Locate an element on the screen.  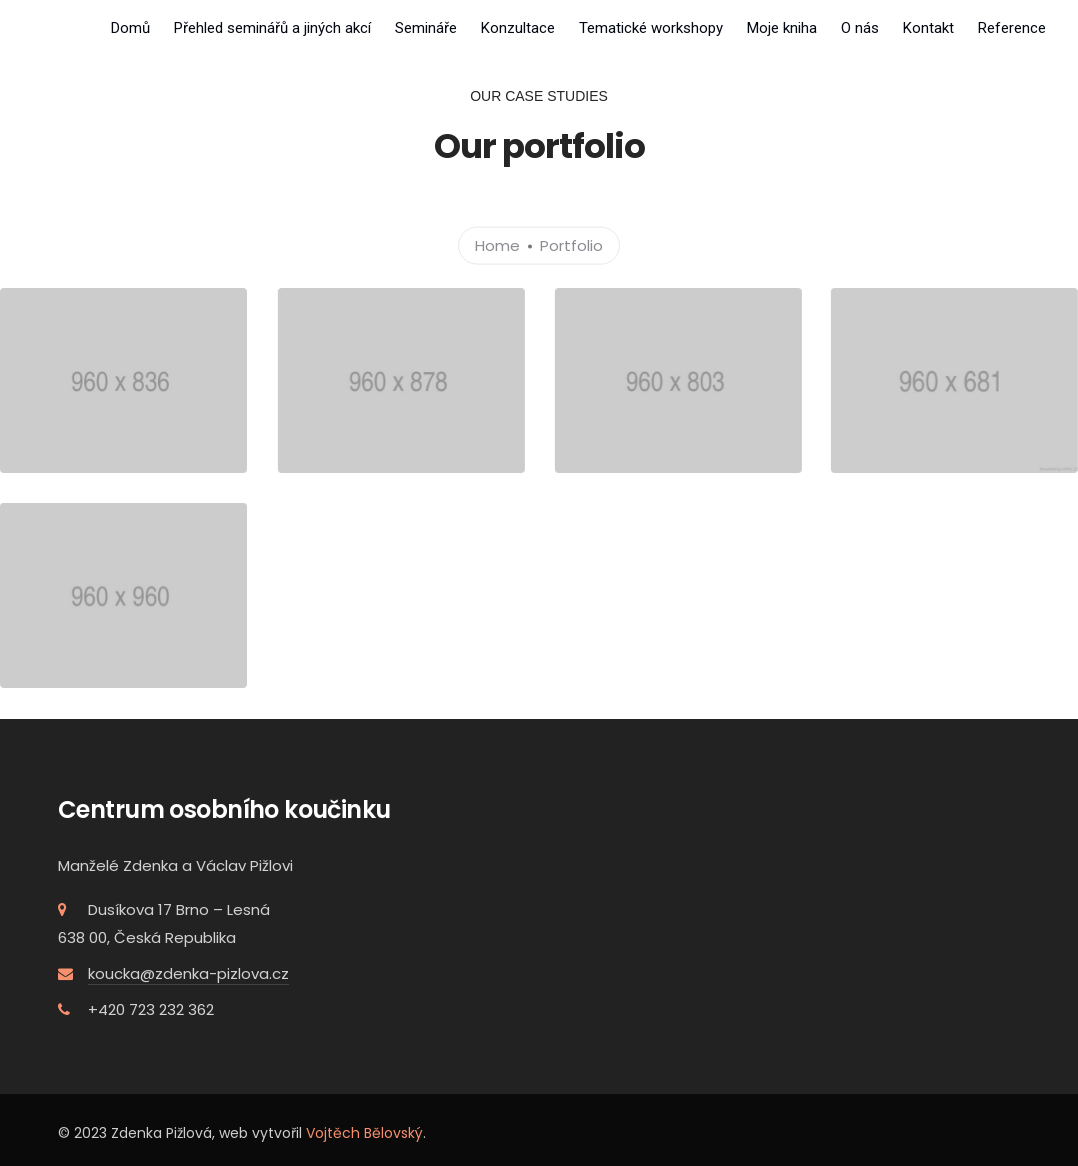
Tematické workshopy is located at coordinates (651, 28).